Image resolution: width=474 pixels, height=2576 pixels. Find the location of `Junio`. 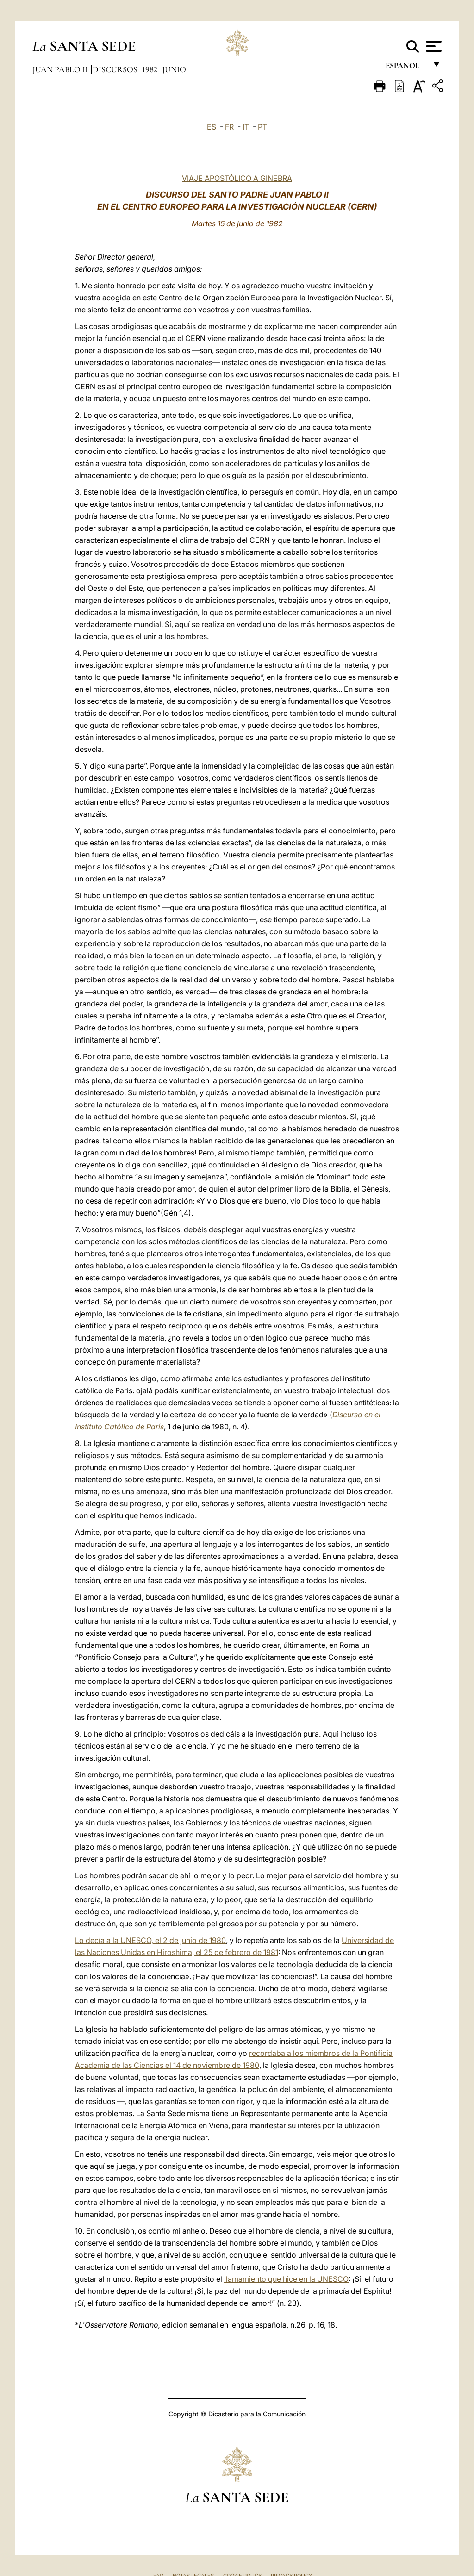

Junio is located at coordinates (174, 69).